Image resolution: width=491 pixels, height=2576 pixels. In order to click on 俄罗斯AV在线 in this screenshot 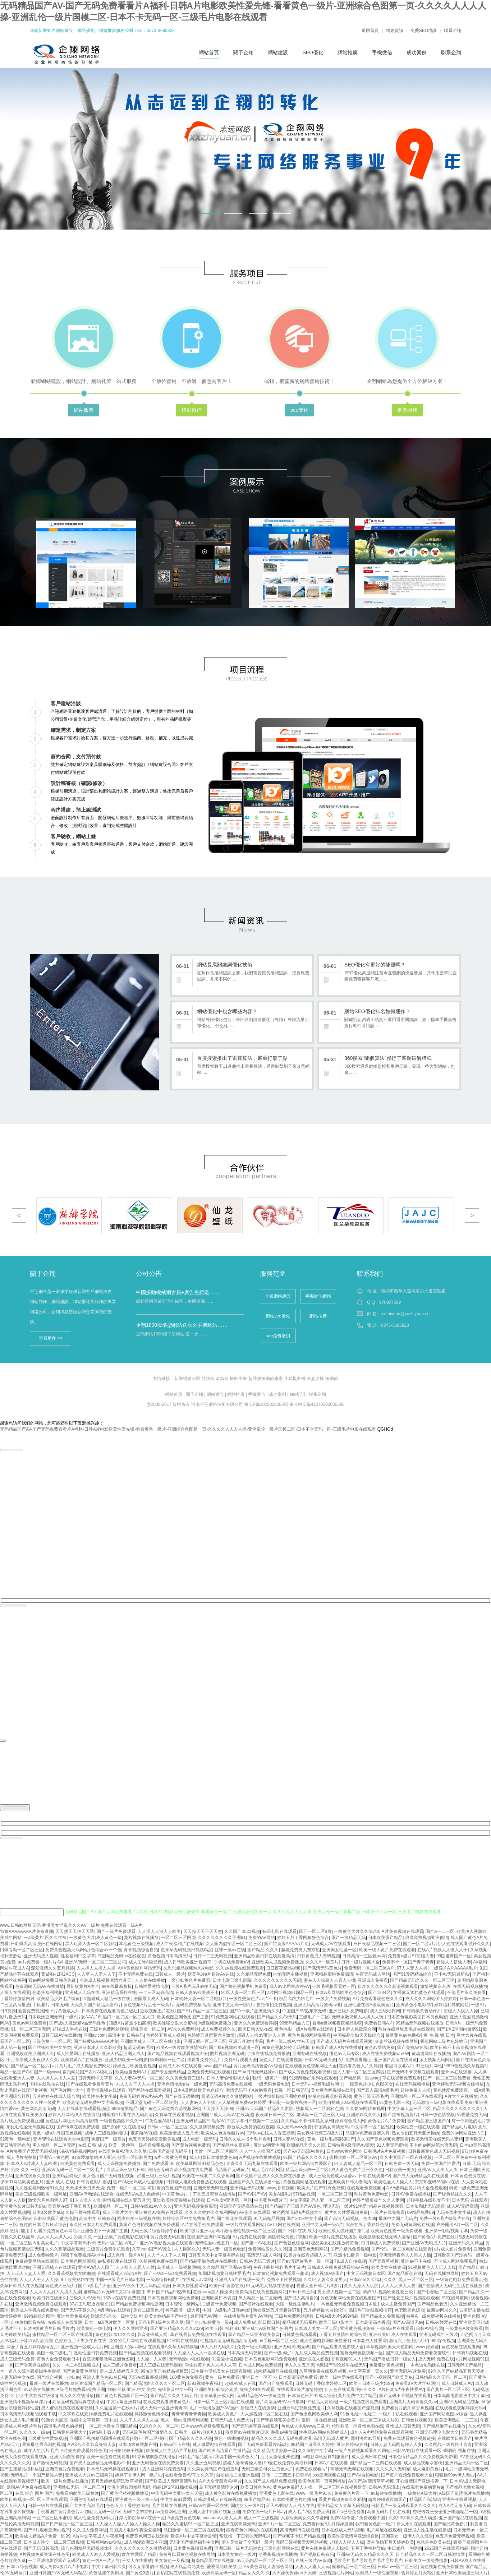, I will do `click(143, 2133)`.